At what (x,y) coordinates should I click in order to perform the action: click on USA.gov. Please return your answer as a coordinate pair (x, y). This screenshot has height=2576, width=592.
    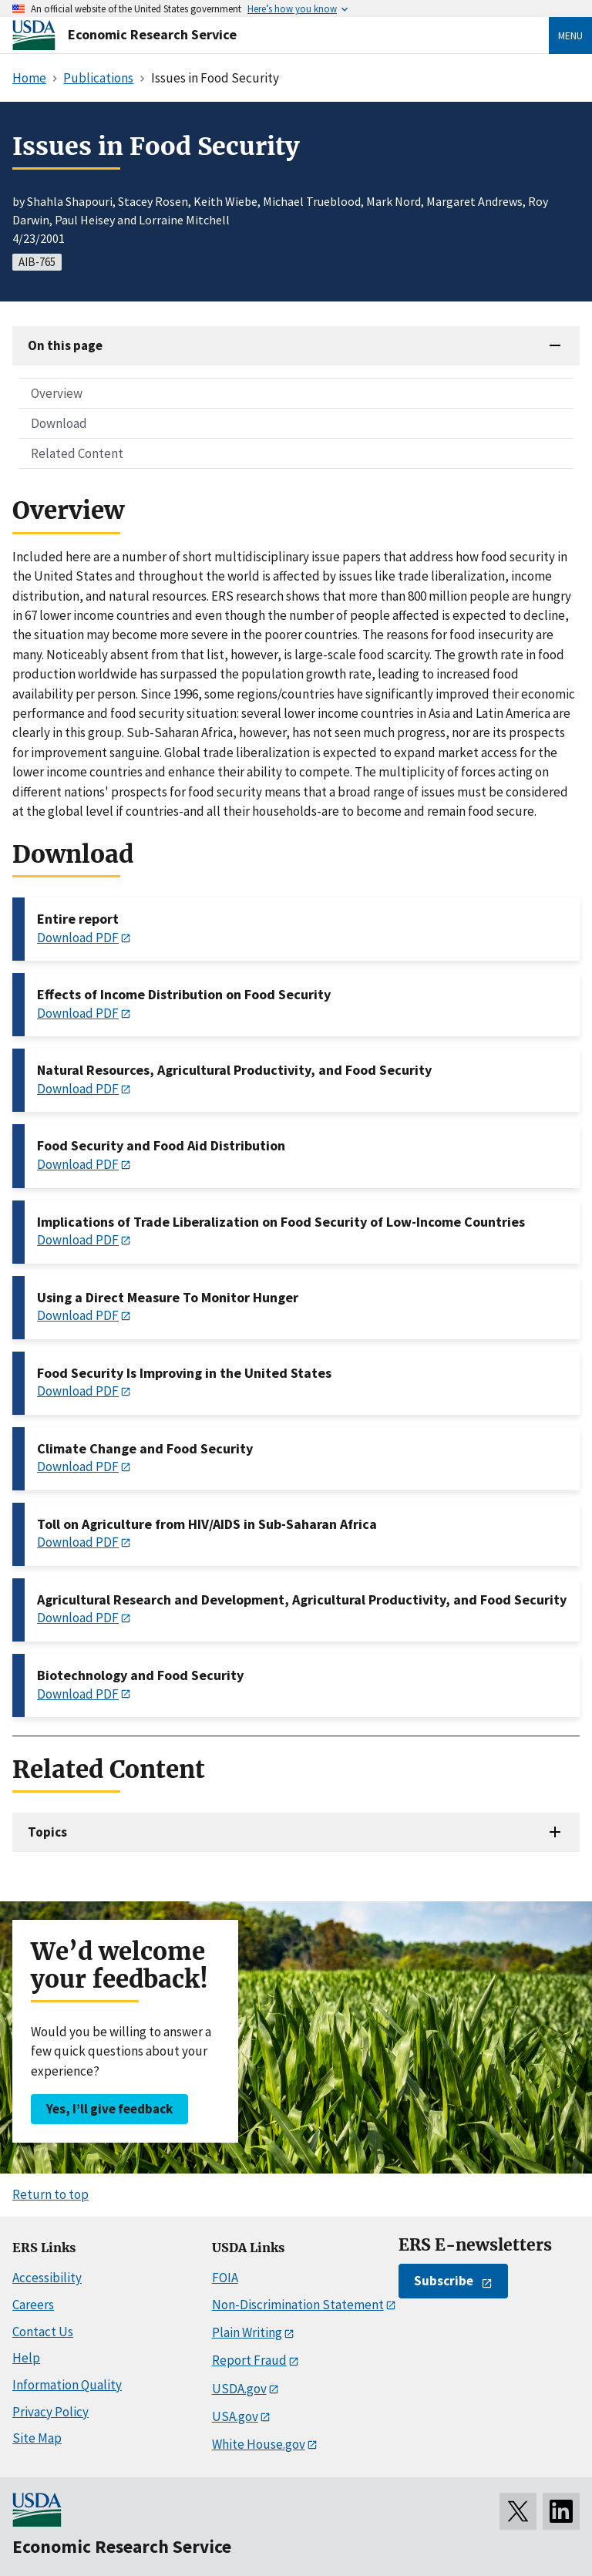
    Looking at the image, I should click on (235, 2416).